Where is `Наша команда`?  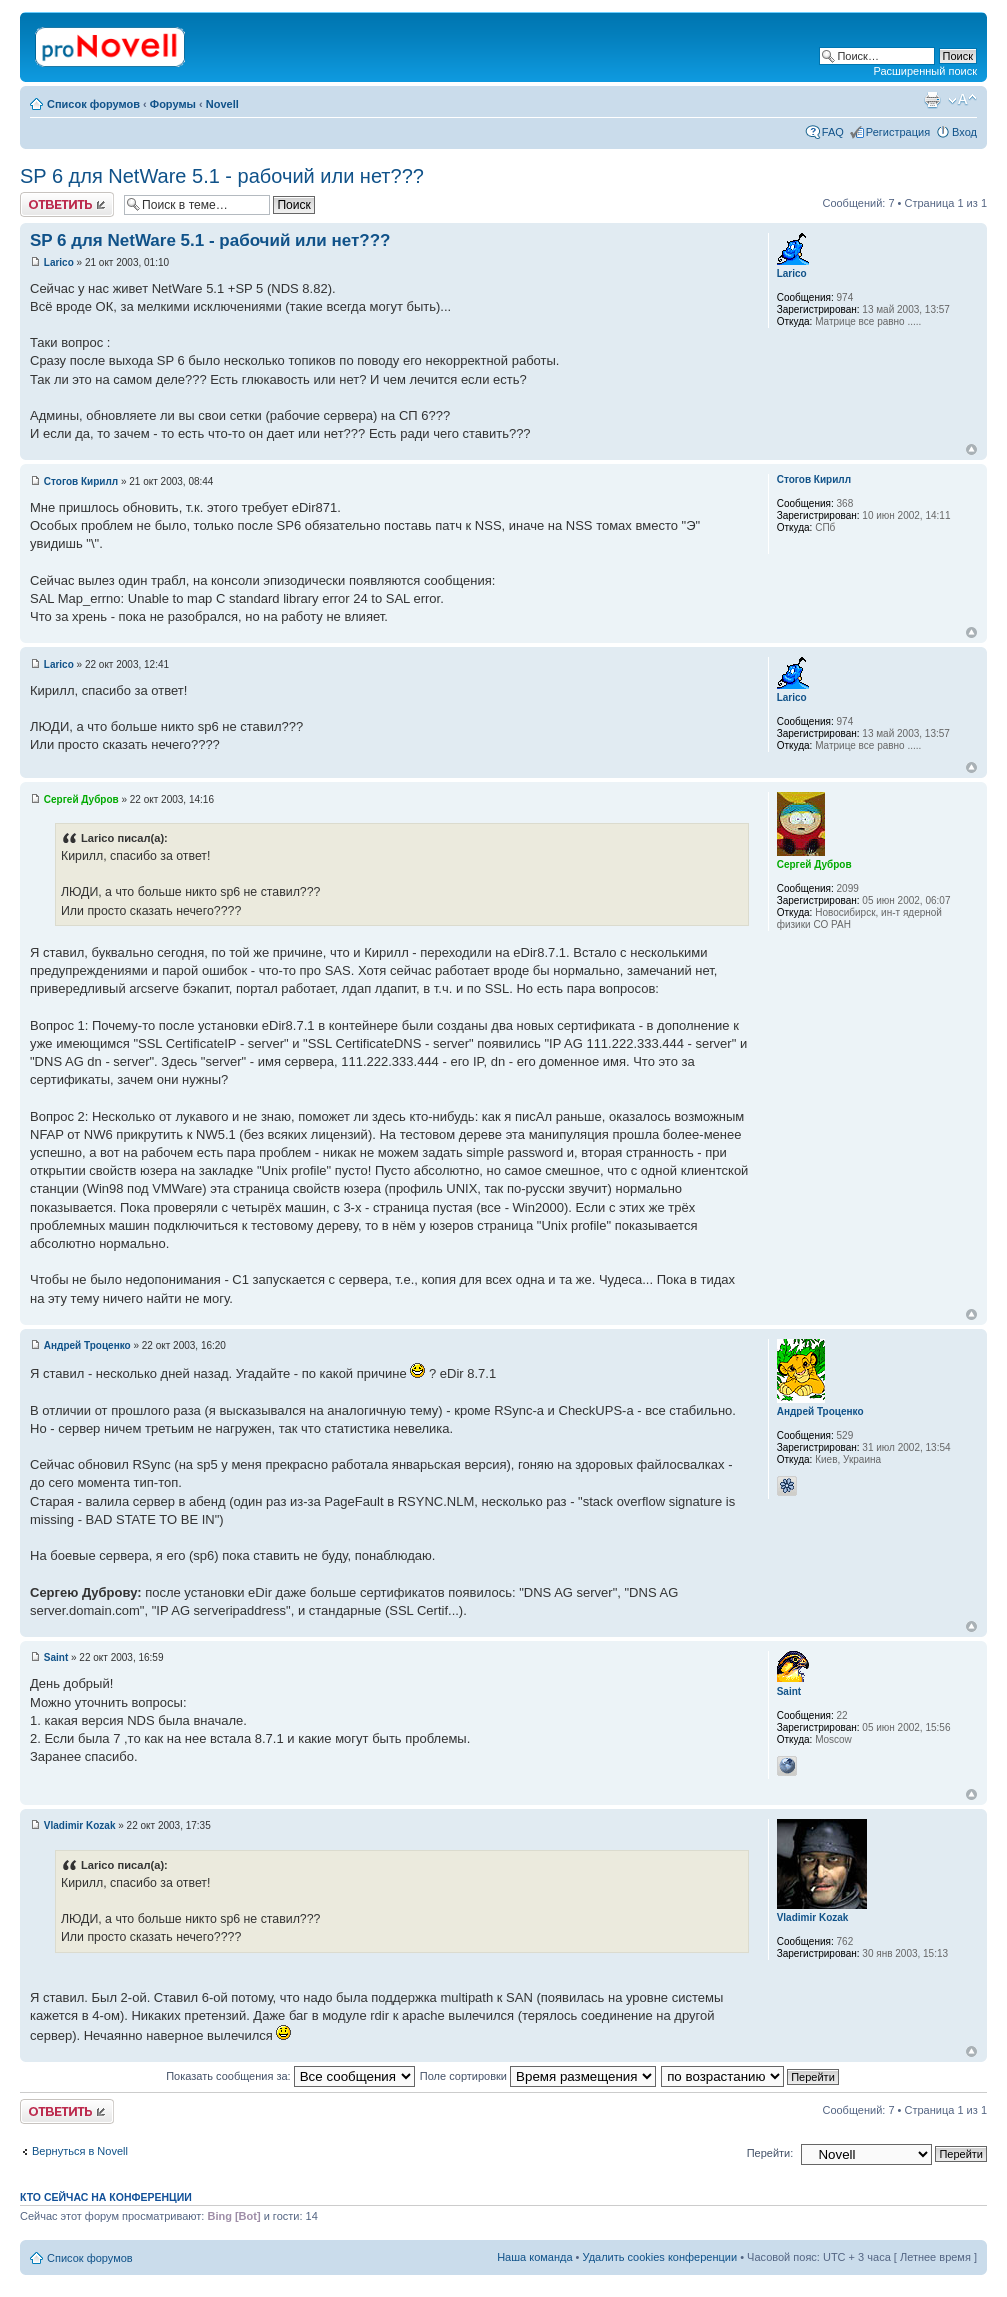
Наша команда is located at coordinates (534, 2257).